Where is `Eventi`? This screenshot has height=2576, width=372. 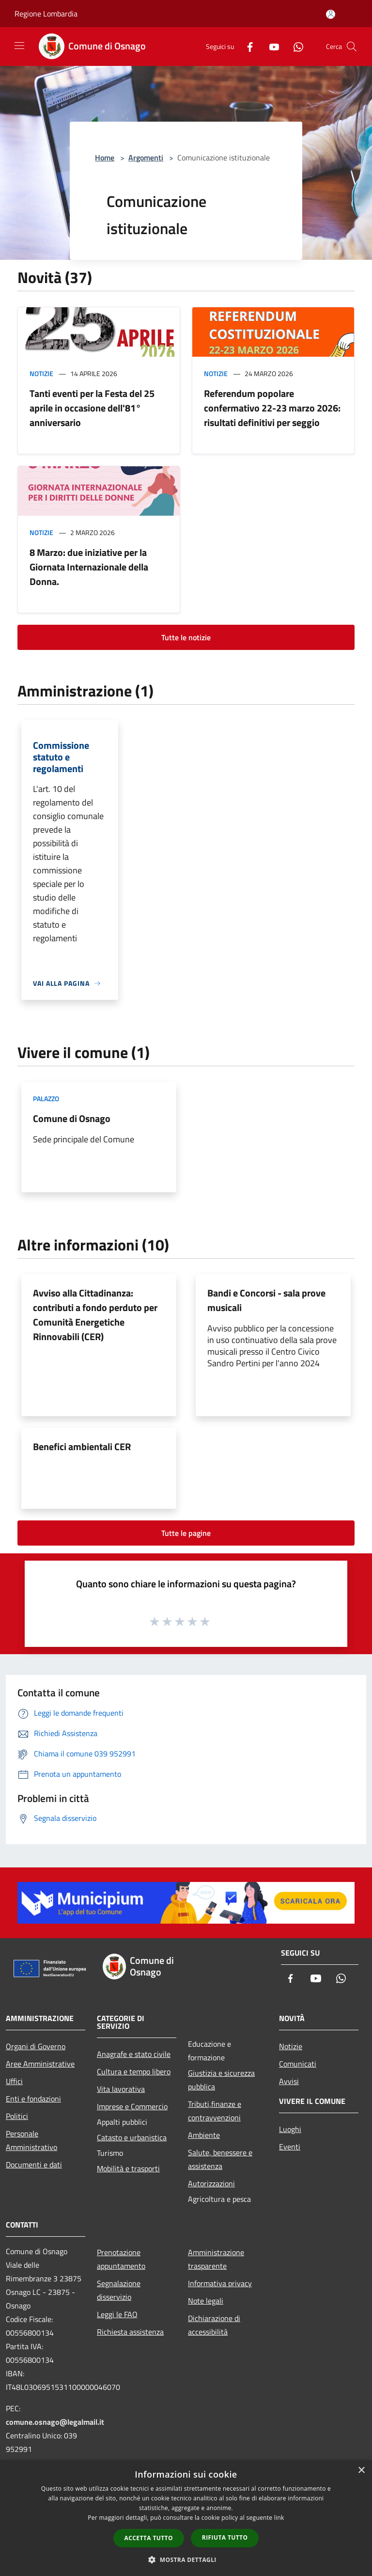 Eventi is located at coordinates (289, 2146).